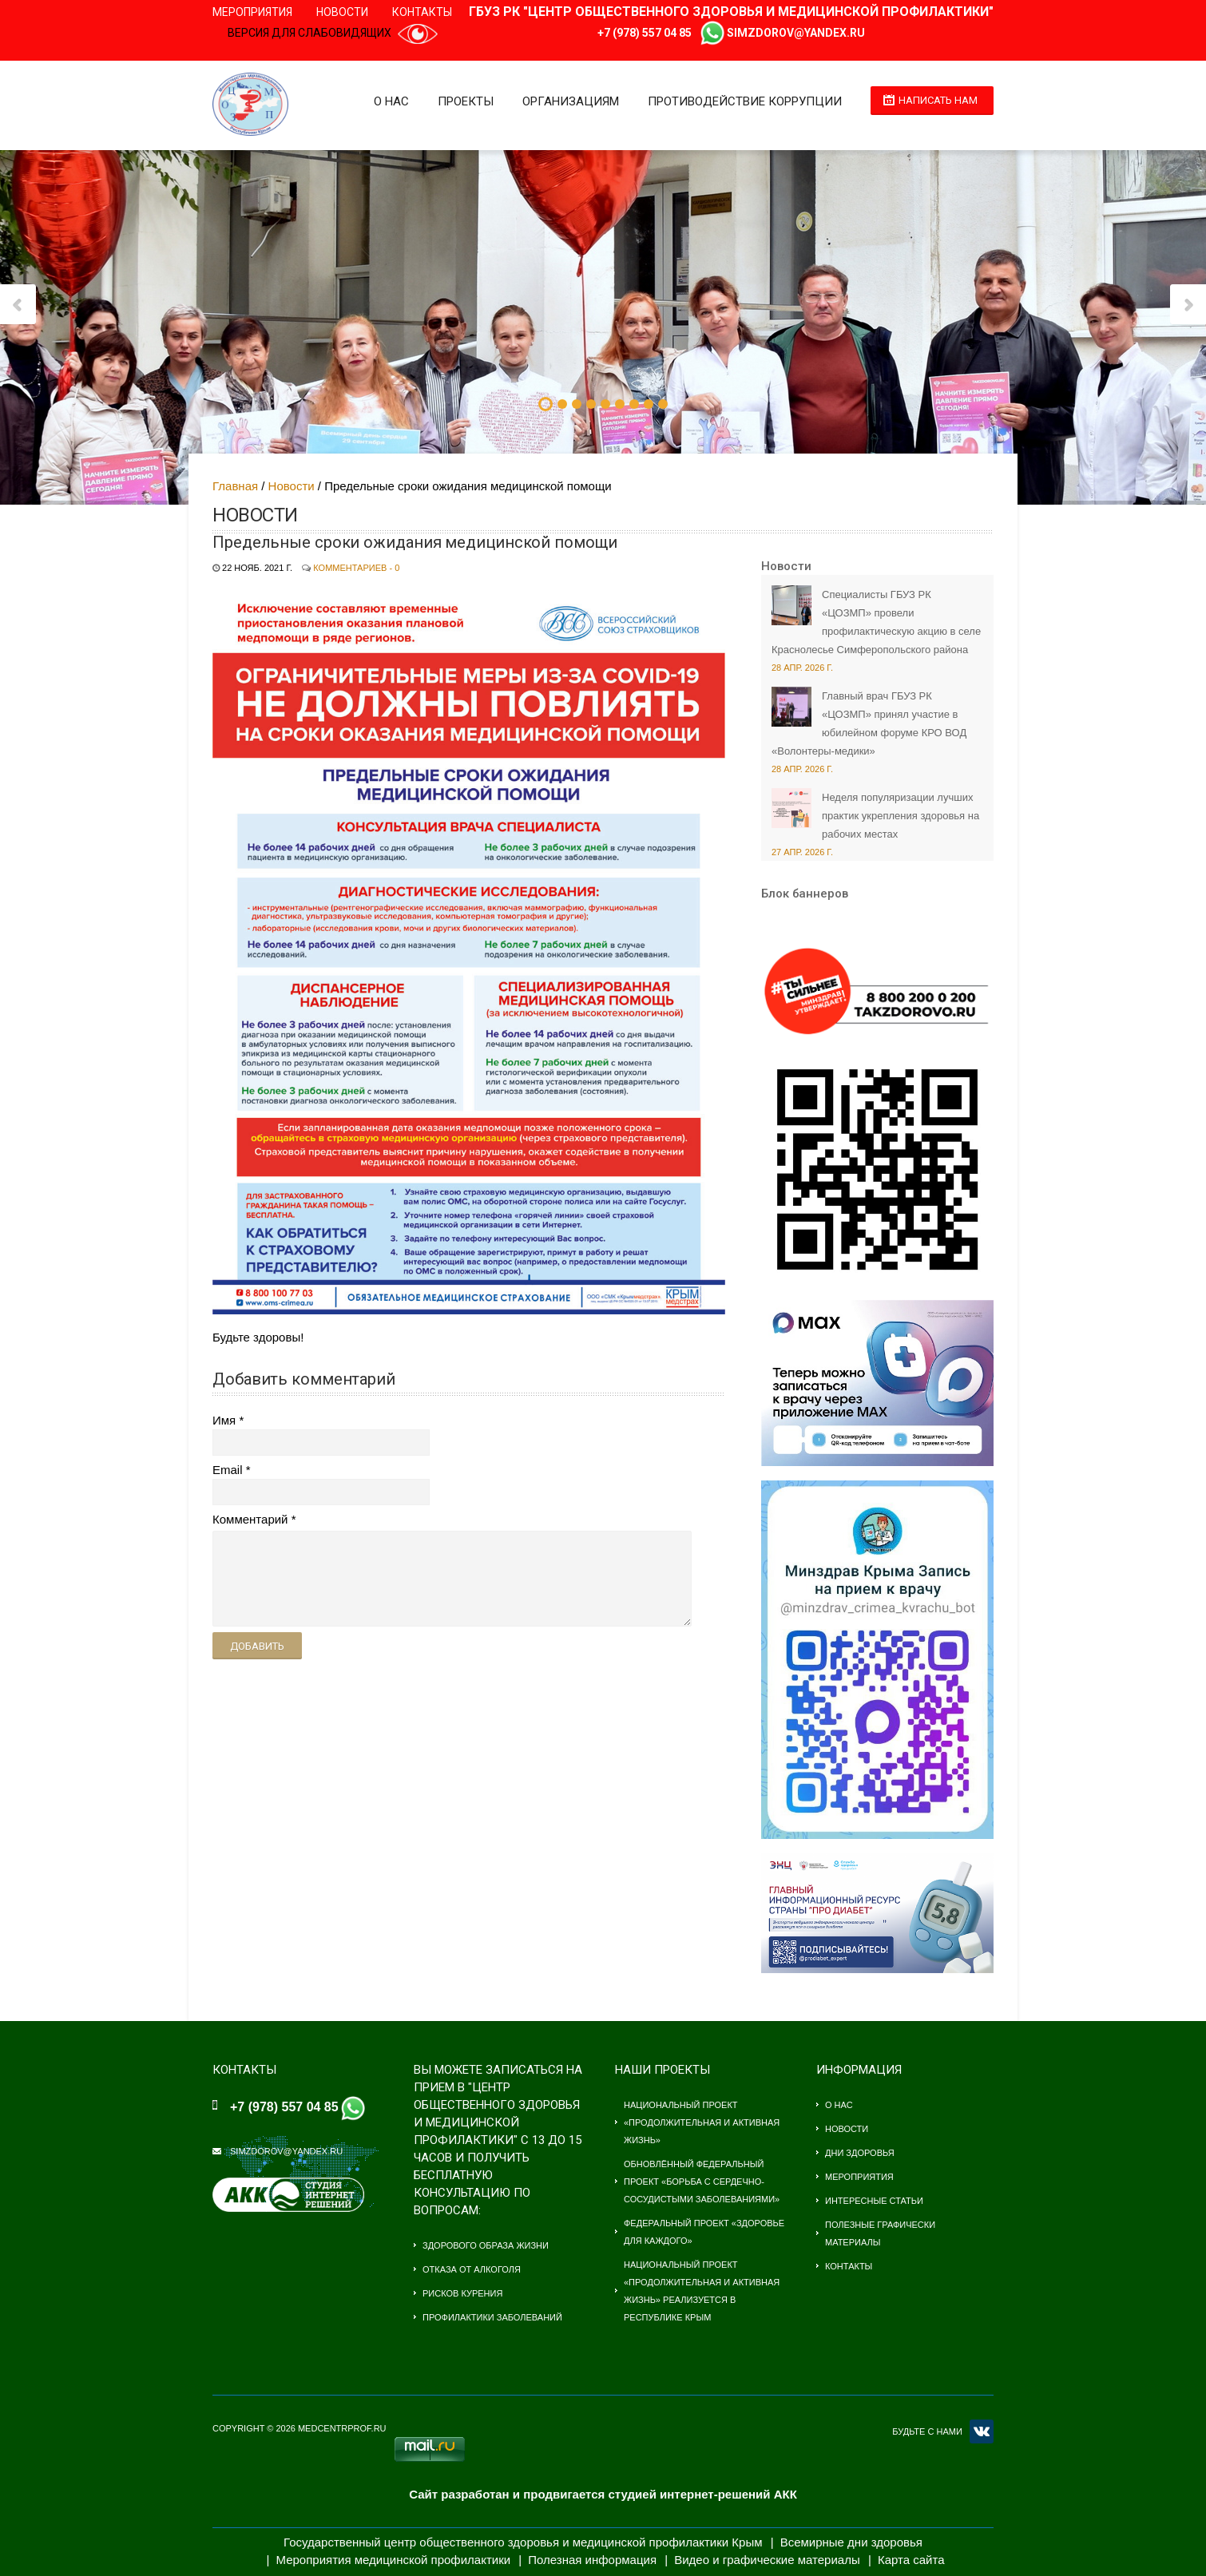 The image size is (1206, 2576). Describe the element at coordinates (466, 101) in the screenshot. I see `Проекты` at that location.